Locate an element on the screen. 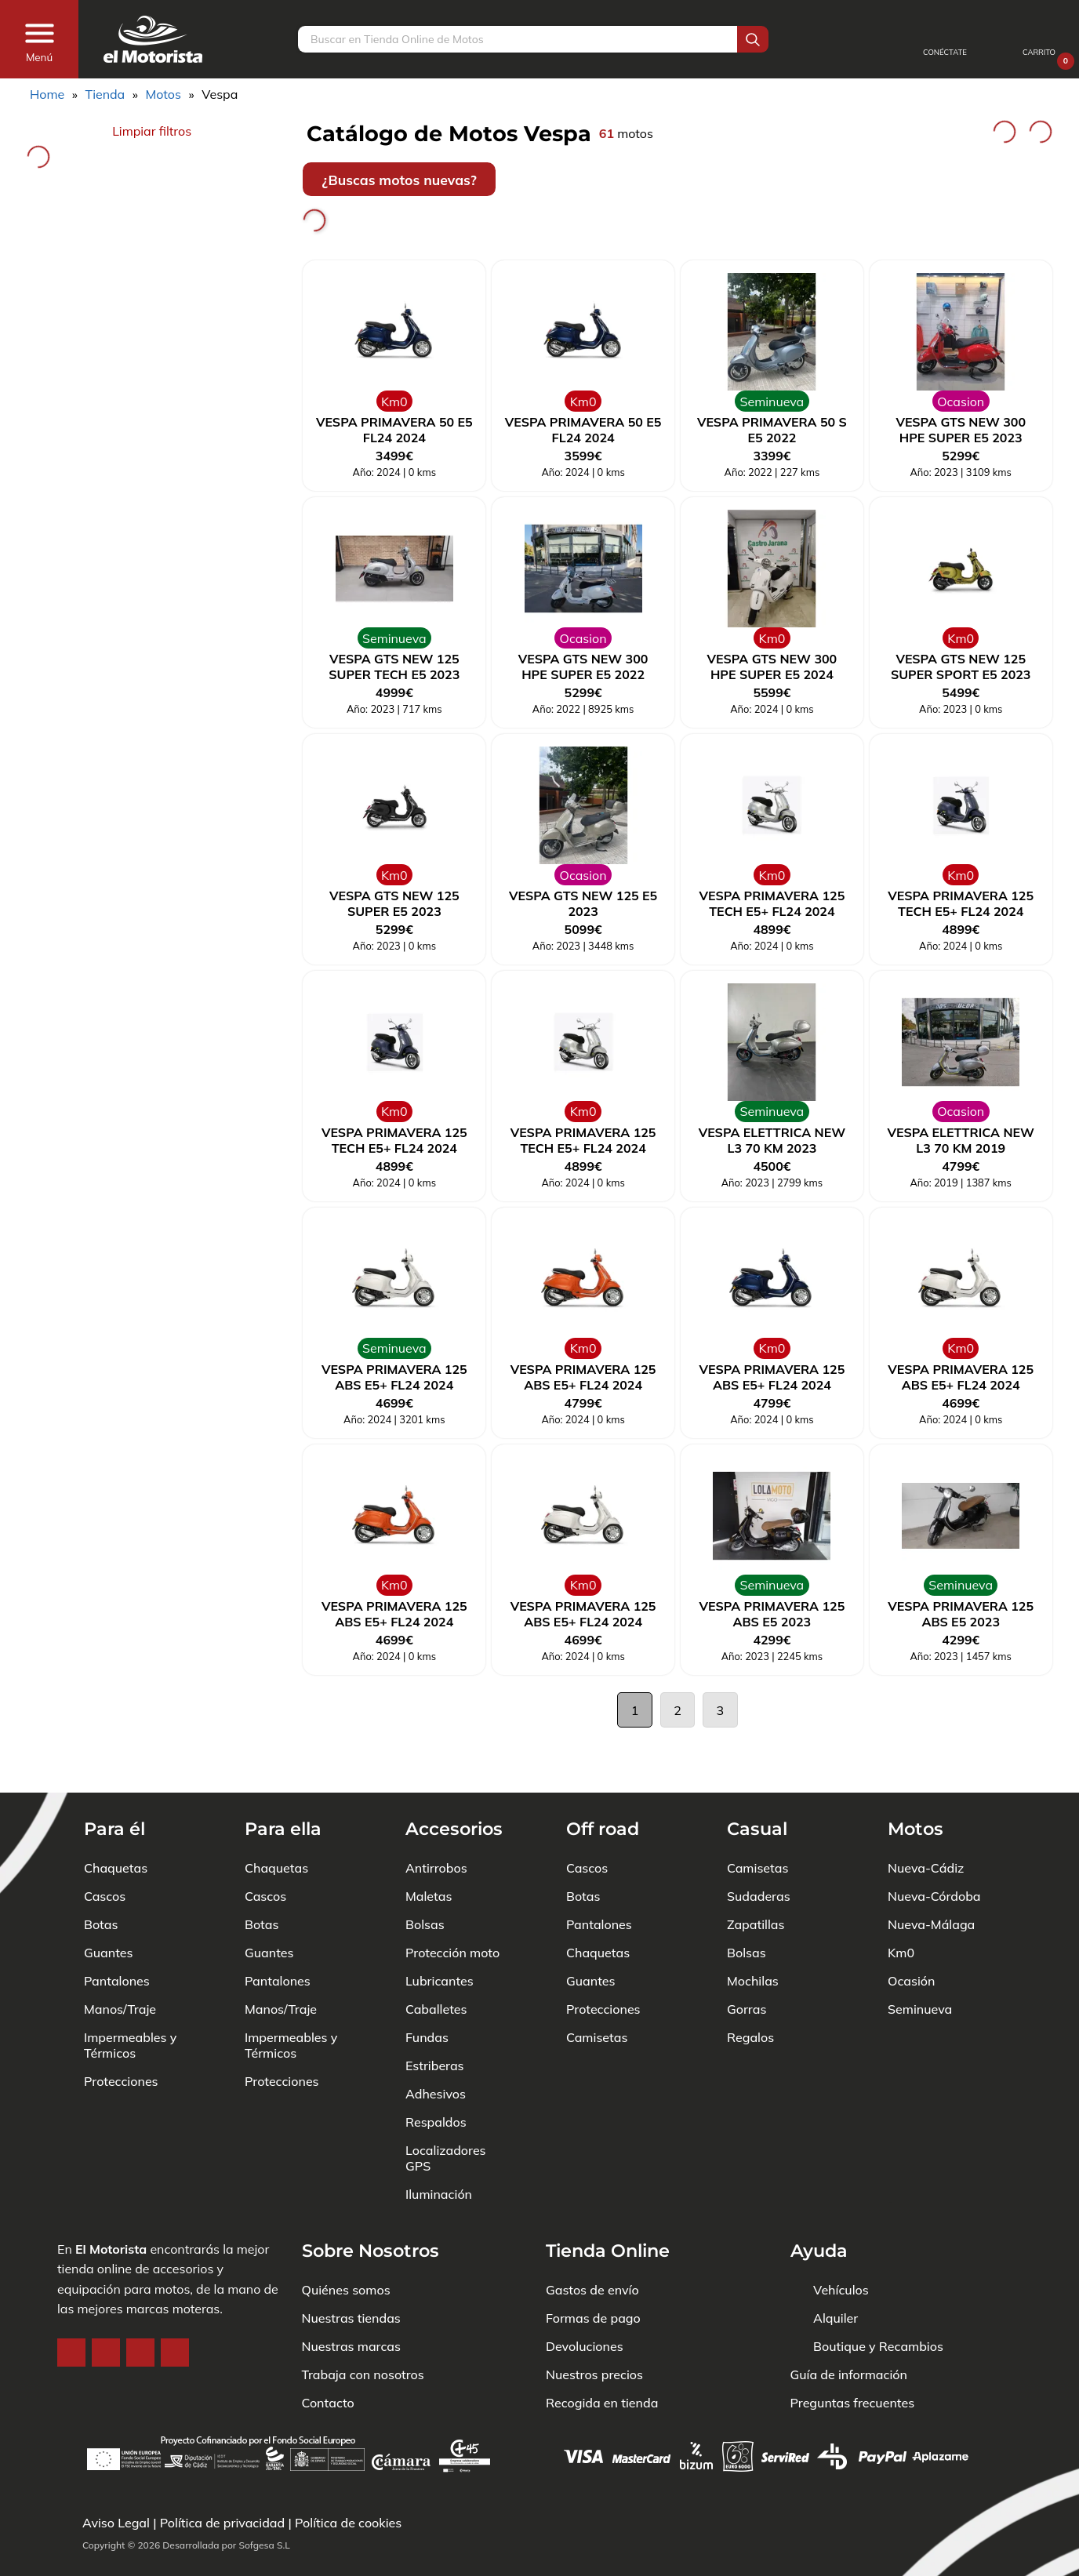 This screenshot has height=2576, width=1079. Trabaja con nosotros is located at coordinates (363, 2327).